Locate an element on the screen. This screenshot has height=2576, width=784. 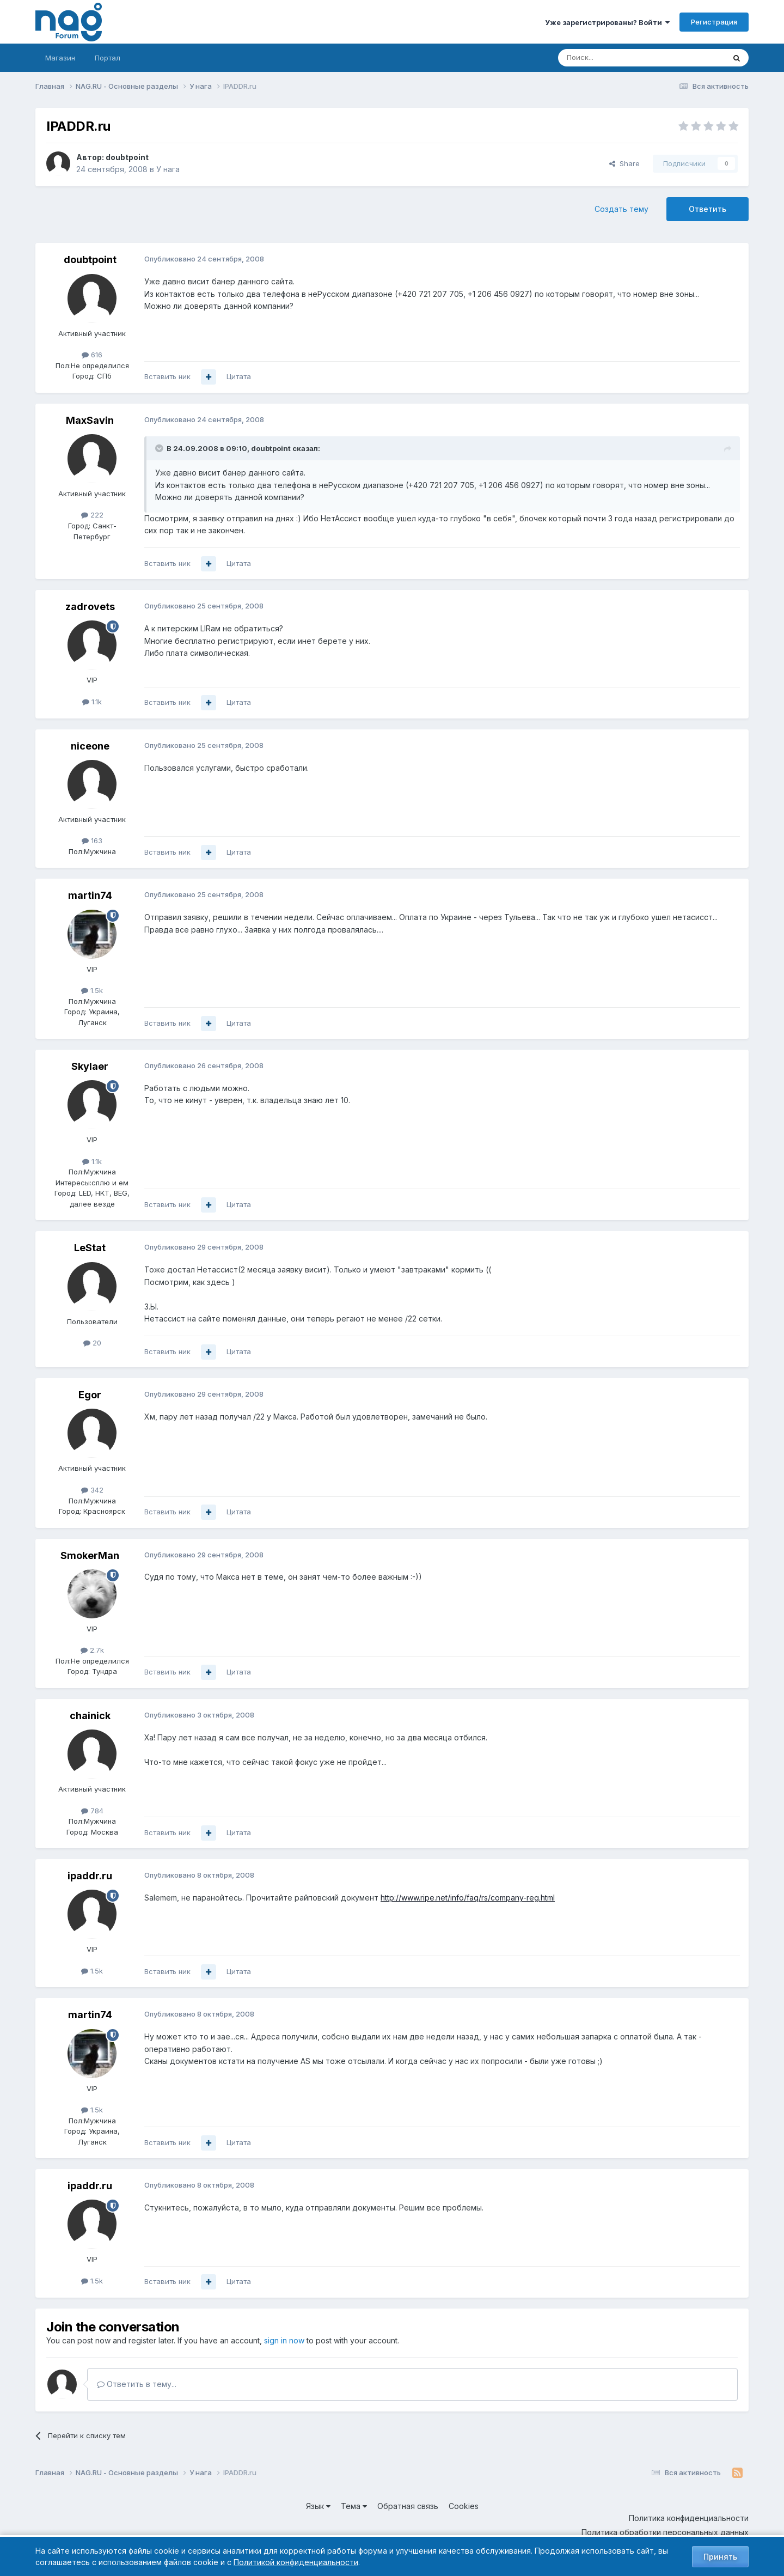
163 is located at coordinates (92, 840).